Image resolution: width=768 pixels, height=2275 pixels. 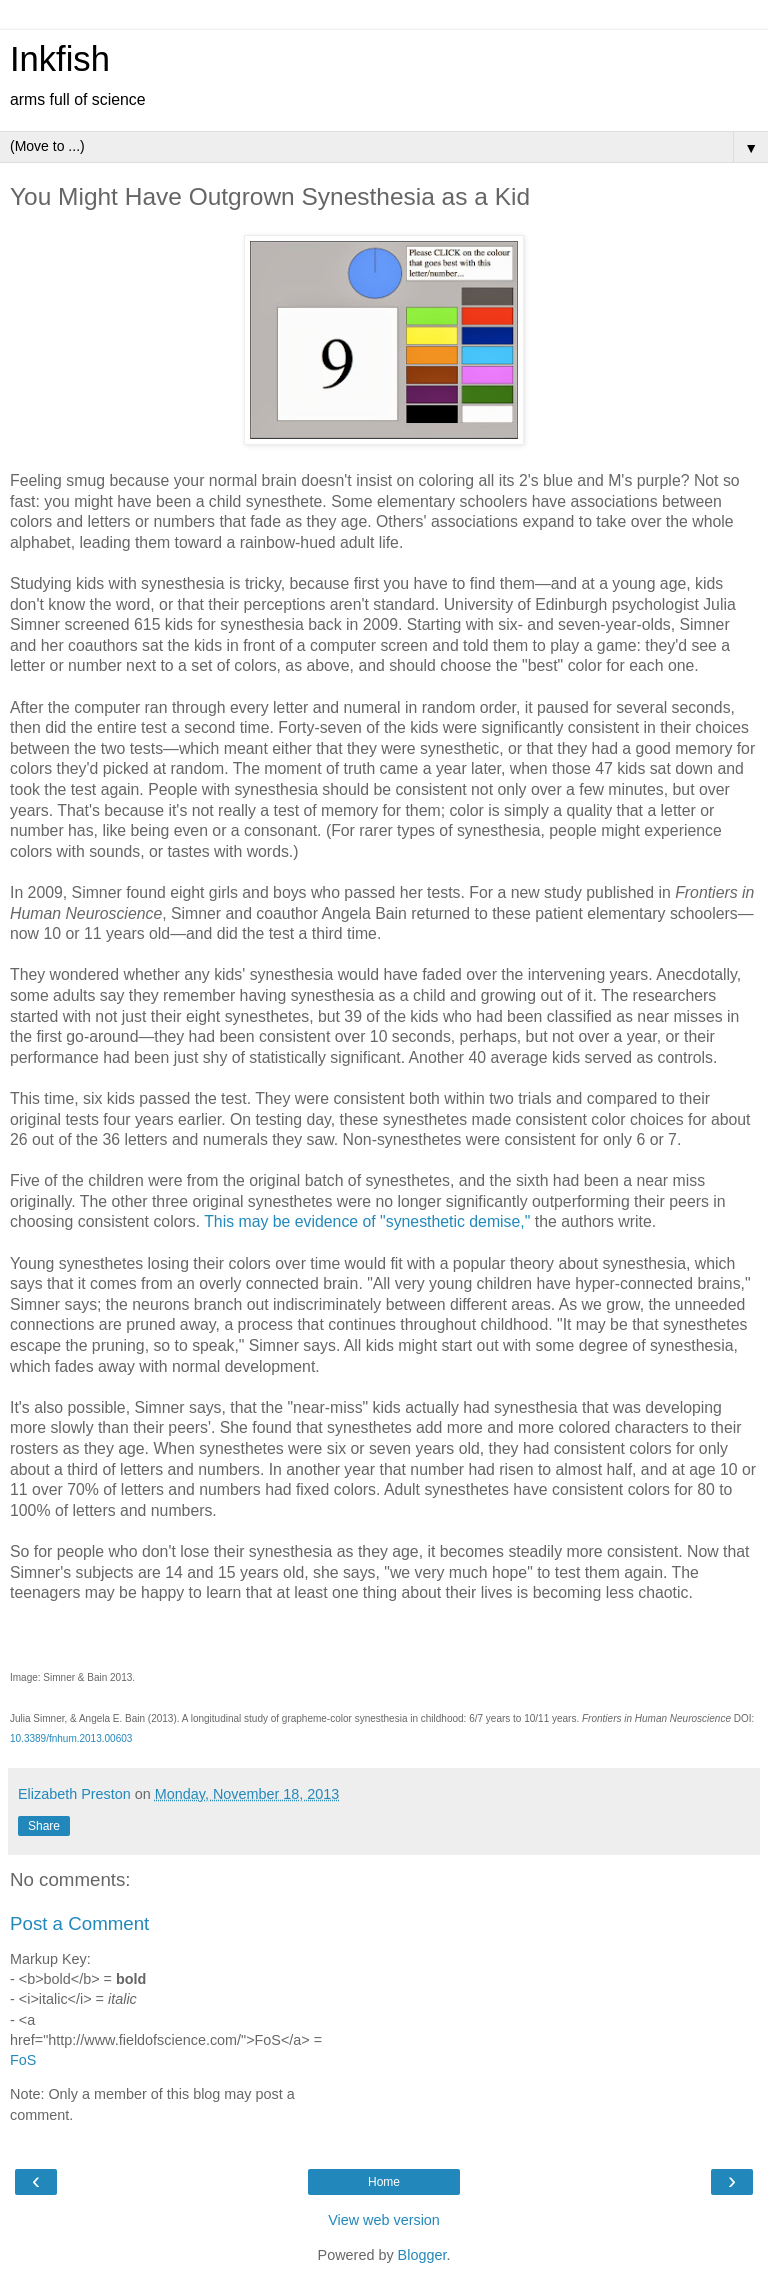 I want to click on Home, so click(x=384, y=2182).